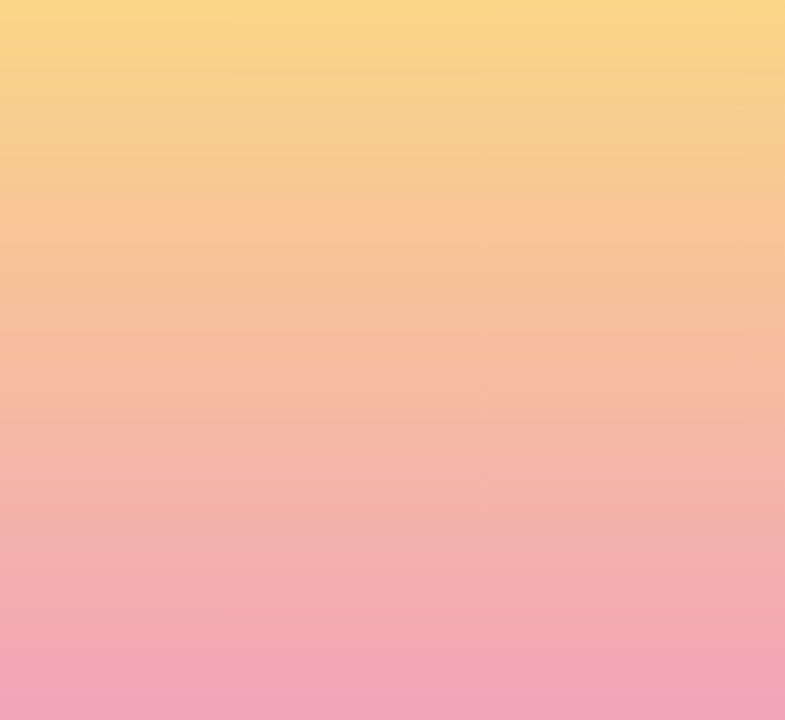  I want to click on I agree to be emailed, so click(253, 445).